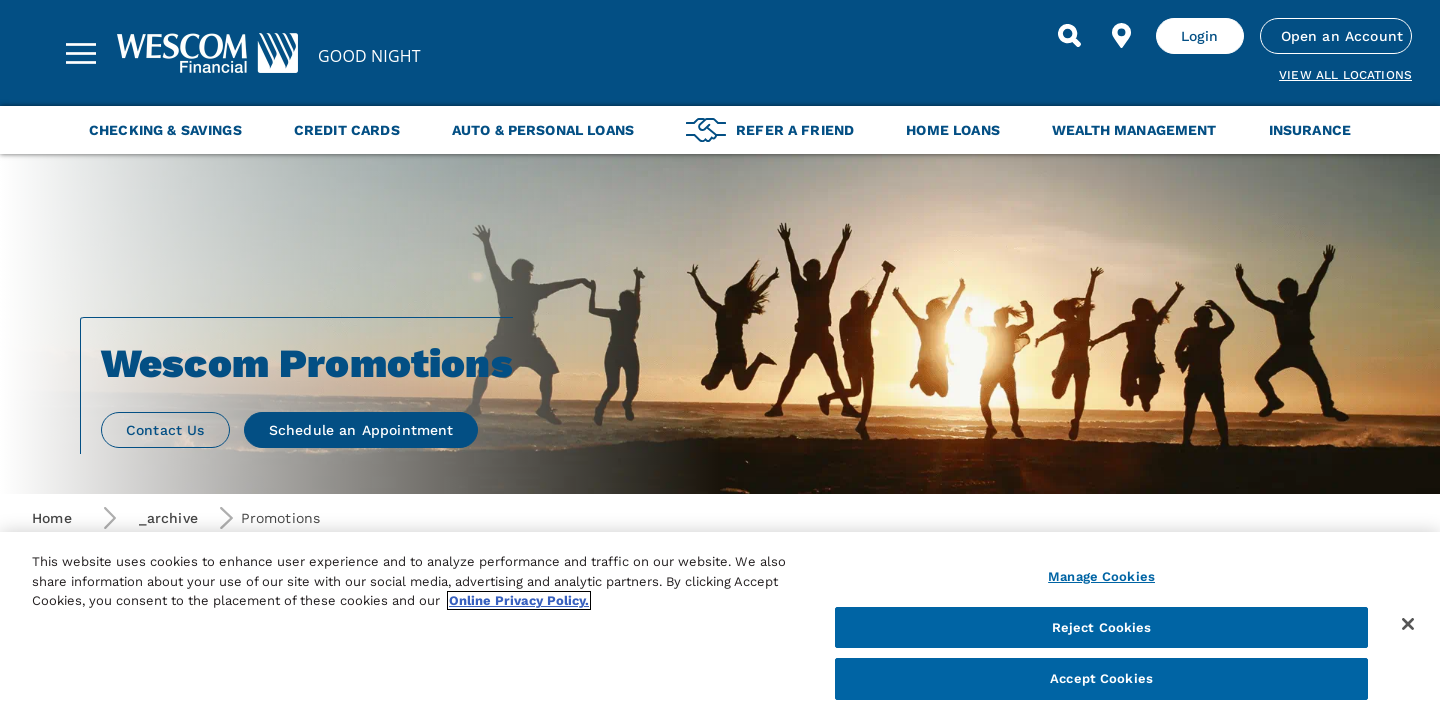  What do you see at coordinates (1070, 36) in the screenshot?
I see `[Search]` at bounding box center [1070, 36].